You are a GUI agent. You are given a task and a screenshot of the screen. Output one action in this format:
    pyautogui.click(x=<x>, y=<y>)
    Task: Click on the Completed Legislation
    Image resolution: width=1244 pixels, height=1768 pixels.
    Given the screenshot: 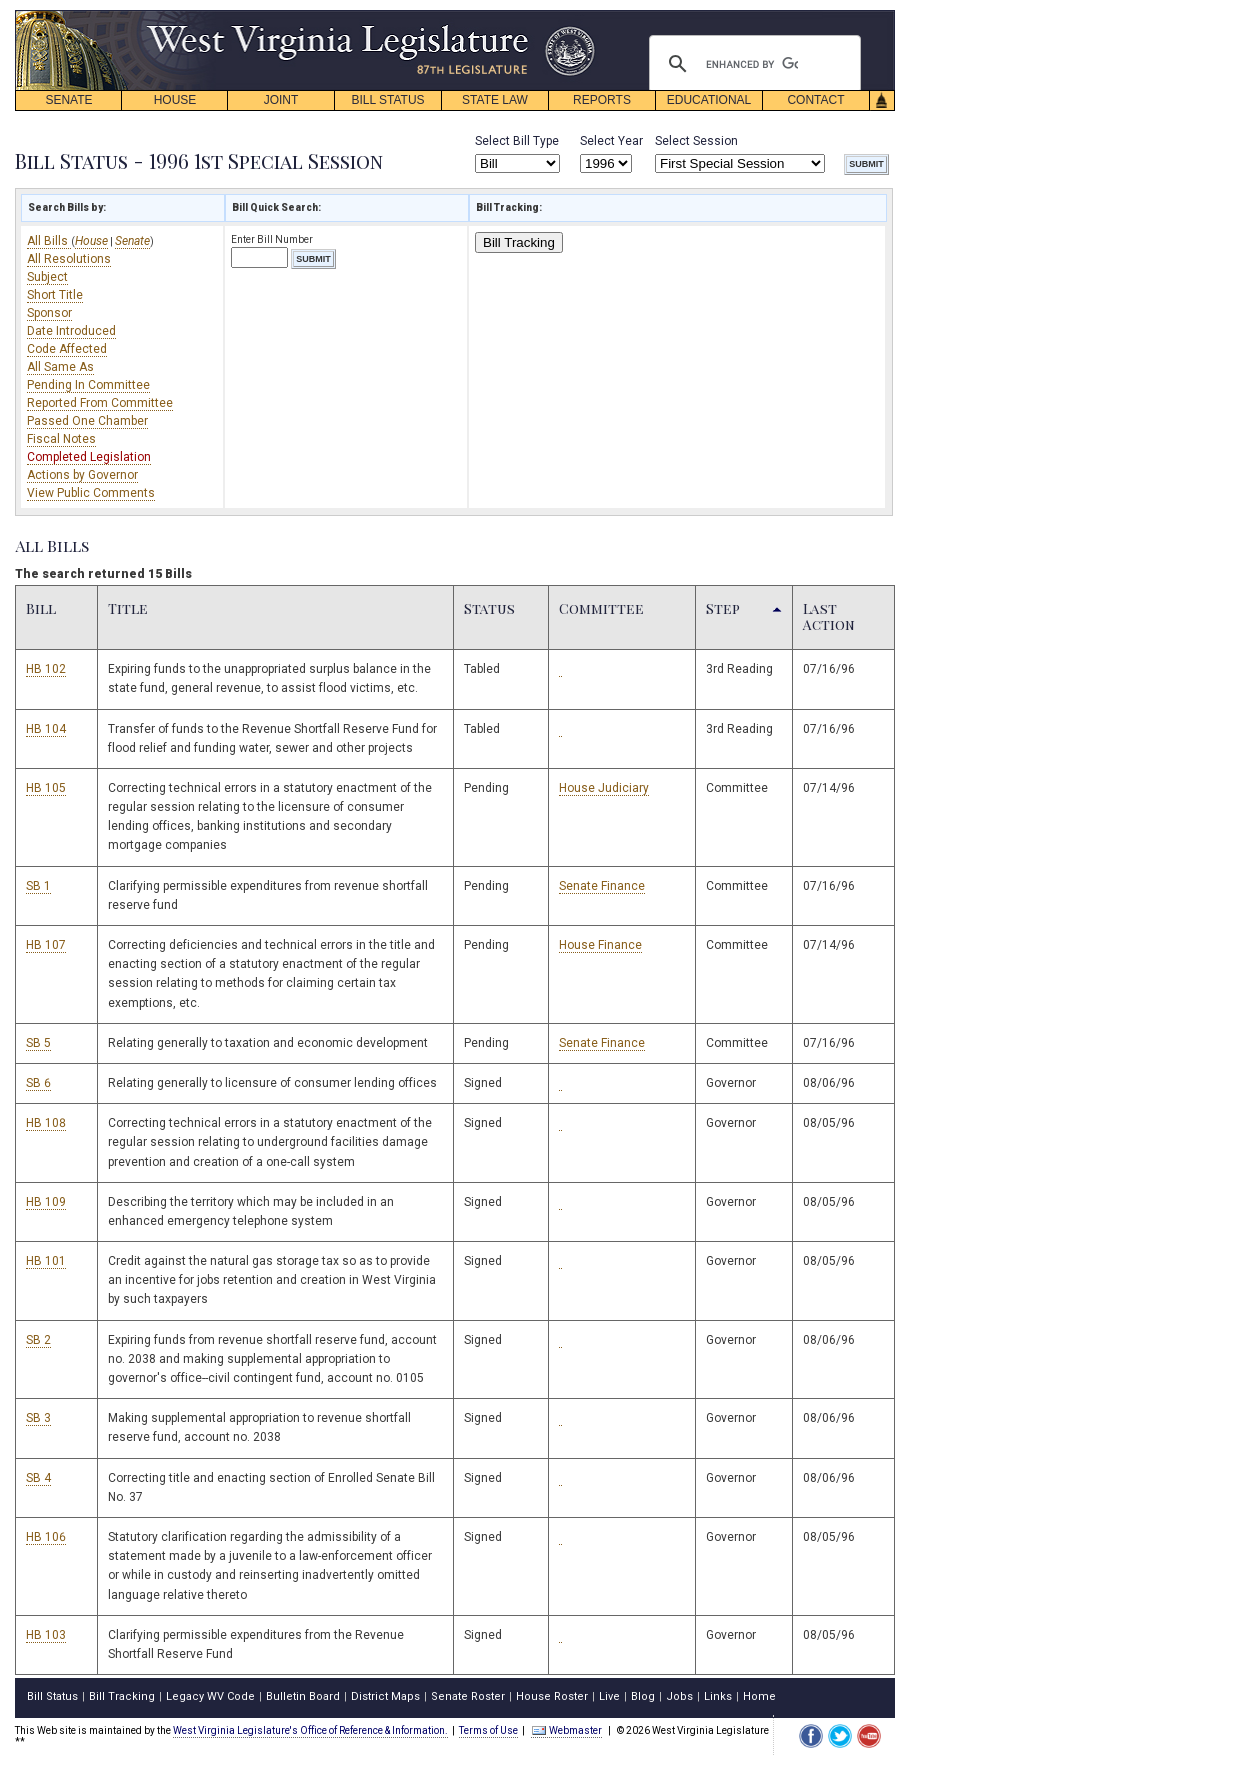 What is the action you would take?
    pyautogui.click(x=89, y=457)
    